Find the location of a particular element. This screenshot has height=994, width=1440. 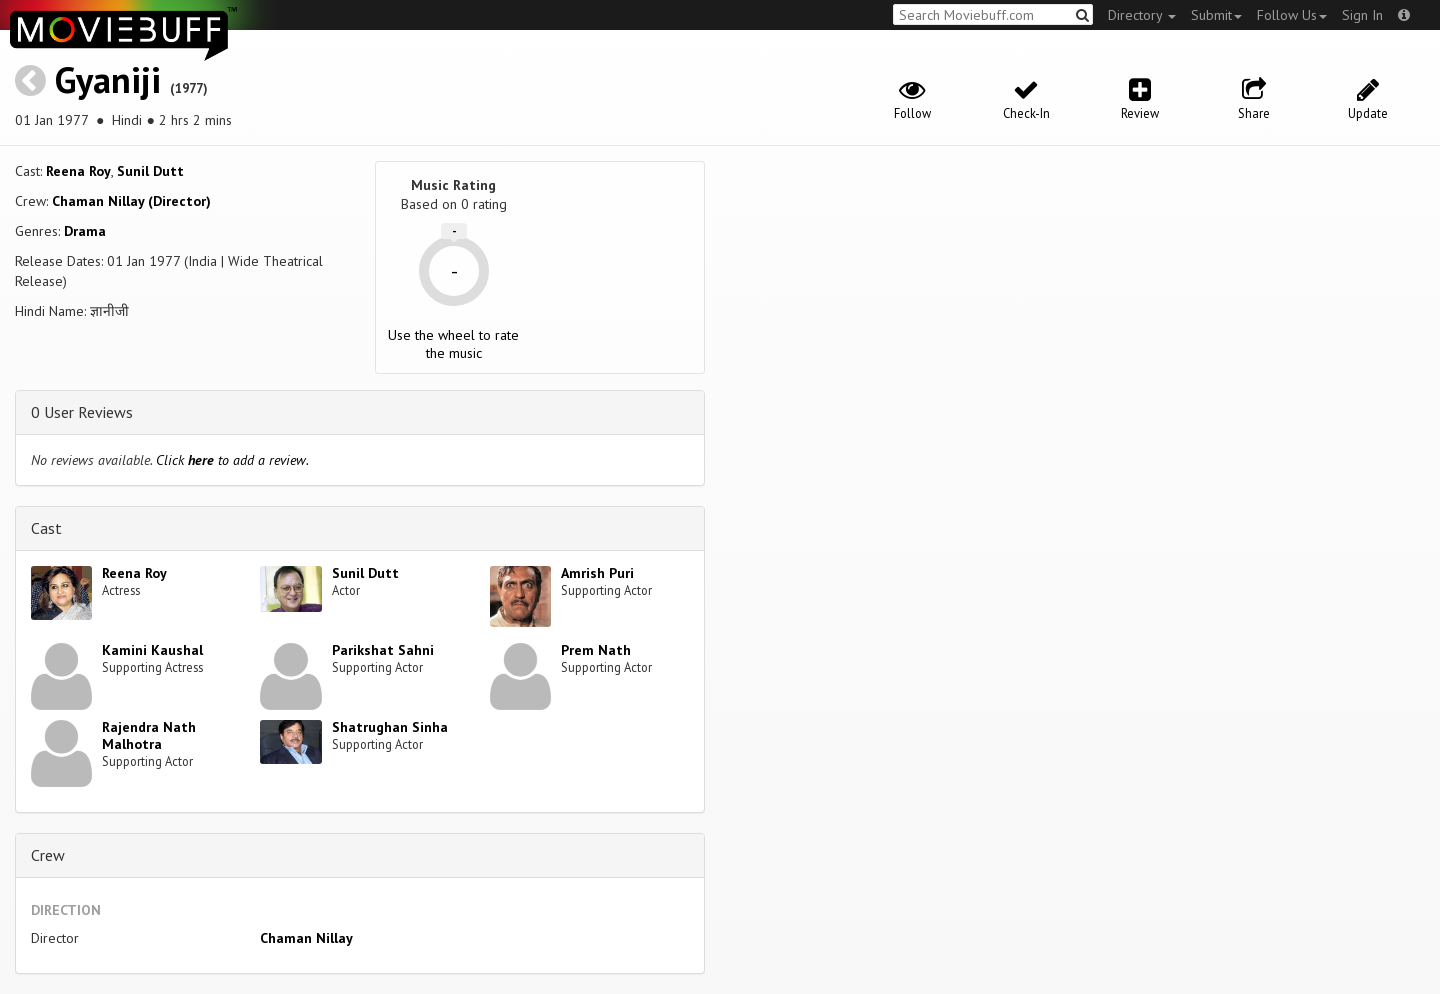

Chaman Nillay is located at coordinates (306, 938).